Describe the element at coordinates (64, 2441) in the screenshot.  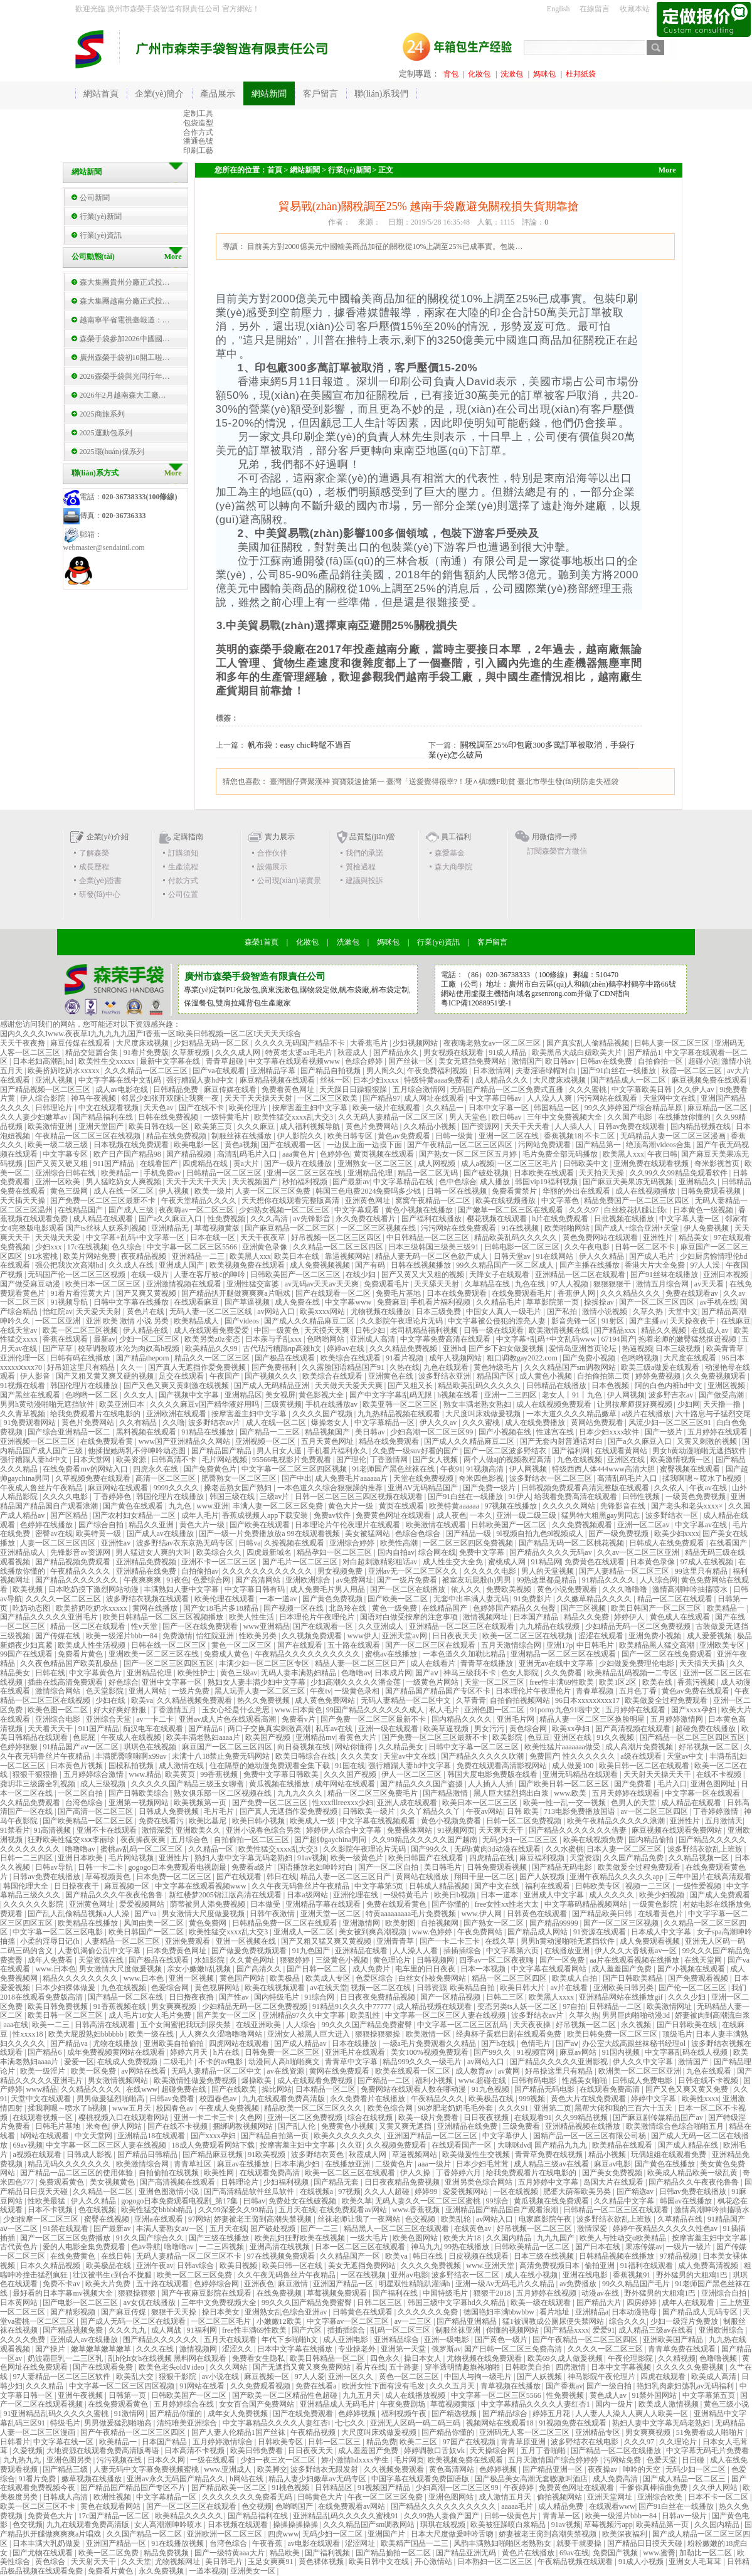
I see `中文字幕在线一区` at that location.